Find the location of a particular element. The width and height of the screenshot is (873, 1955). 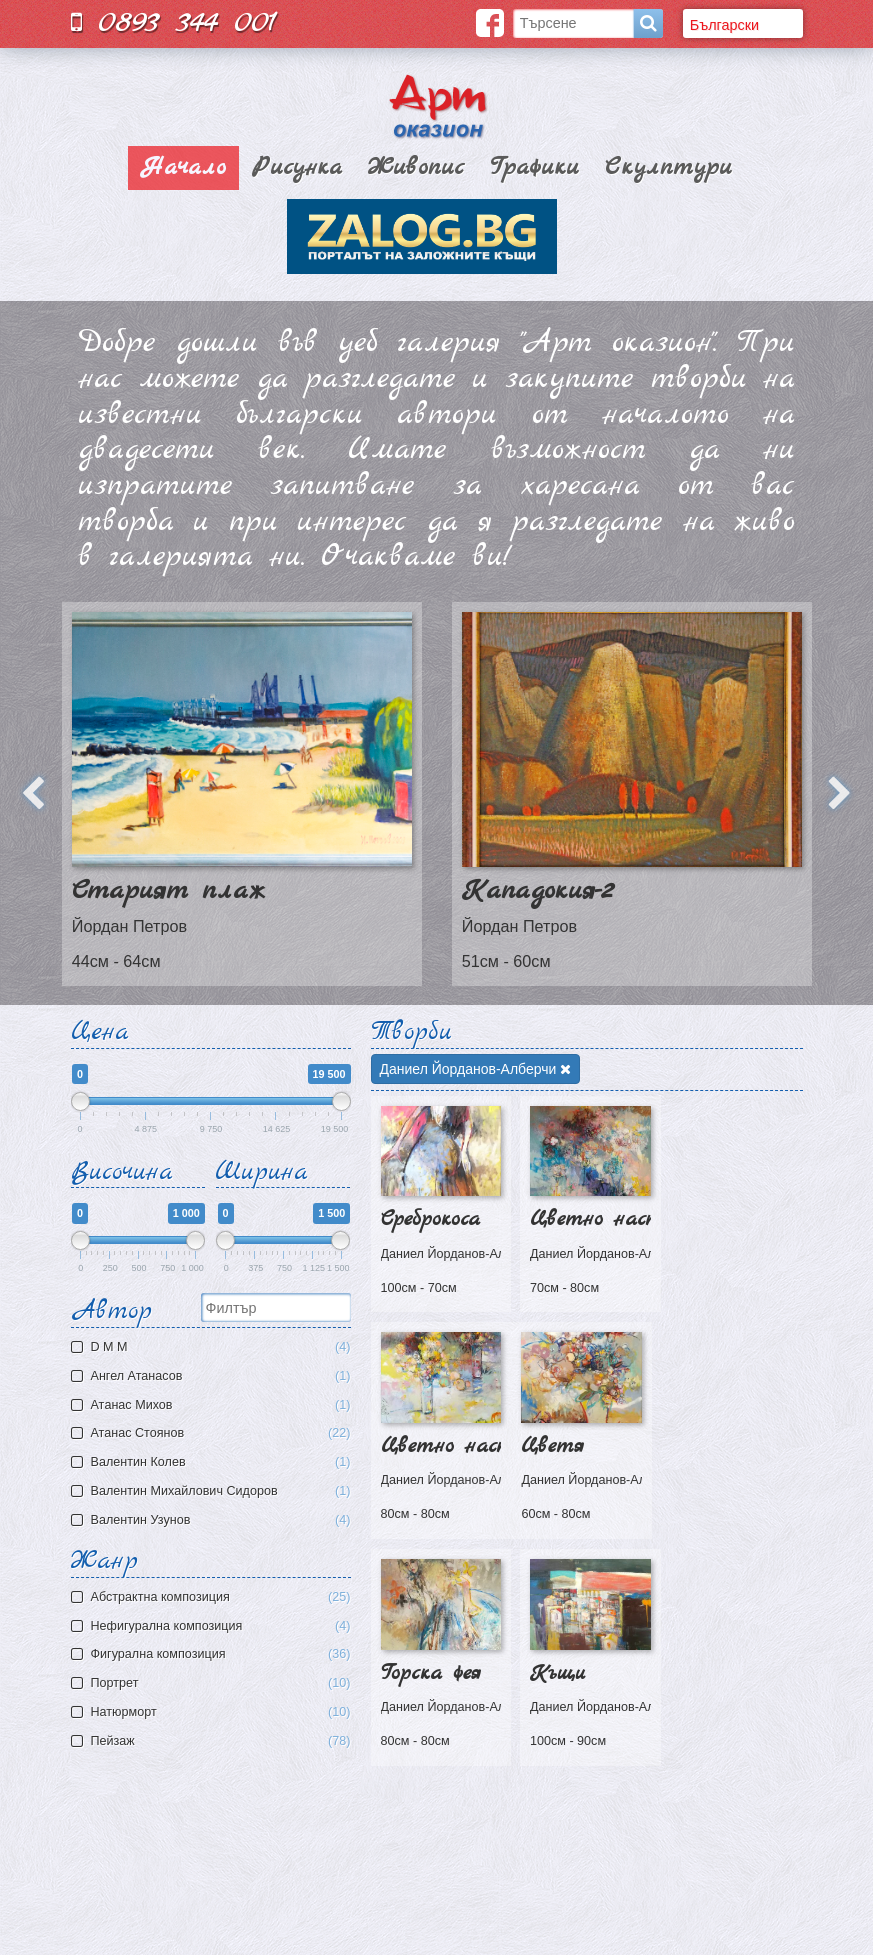

Атанас Стоянов is located at coordinates (213, 1433).